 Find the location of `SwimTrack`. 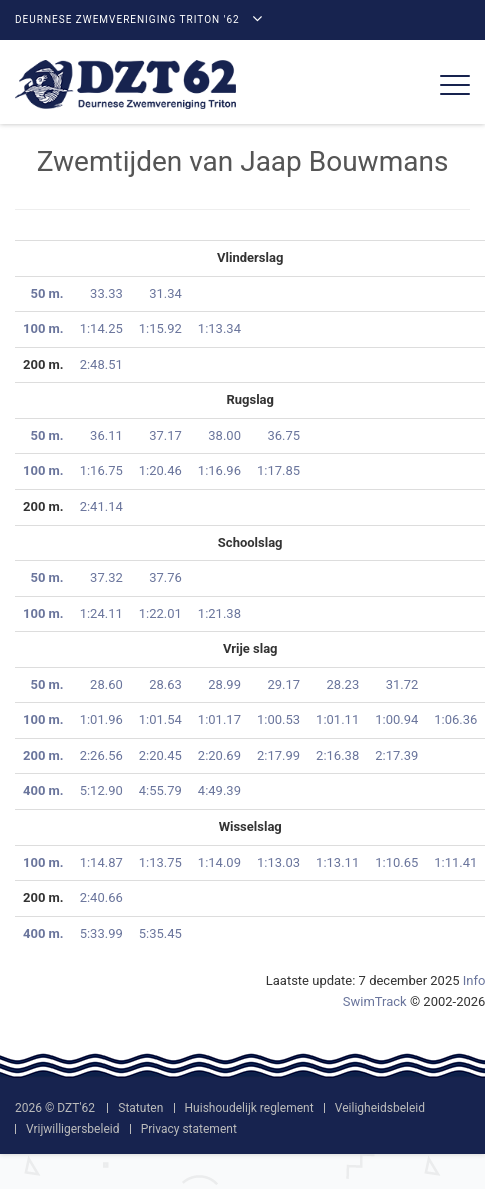

SwimTrack is located at coordinates (375, 1001).